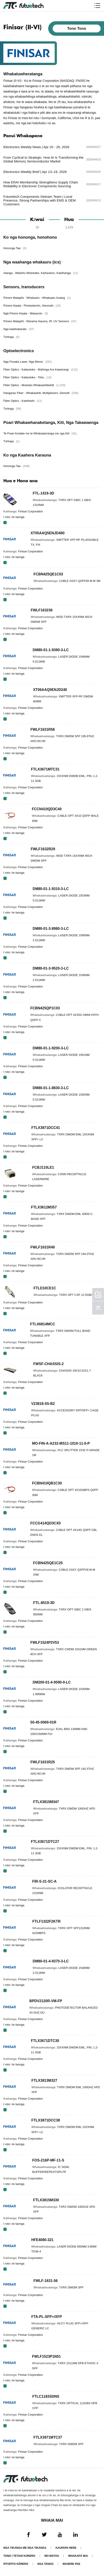 The image size is (104, 2576). I want to click on FWLF163236, so click(41, 610).